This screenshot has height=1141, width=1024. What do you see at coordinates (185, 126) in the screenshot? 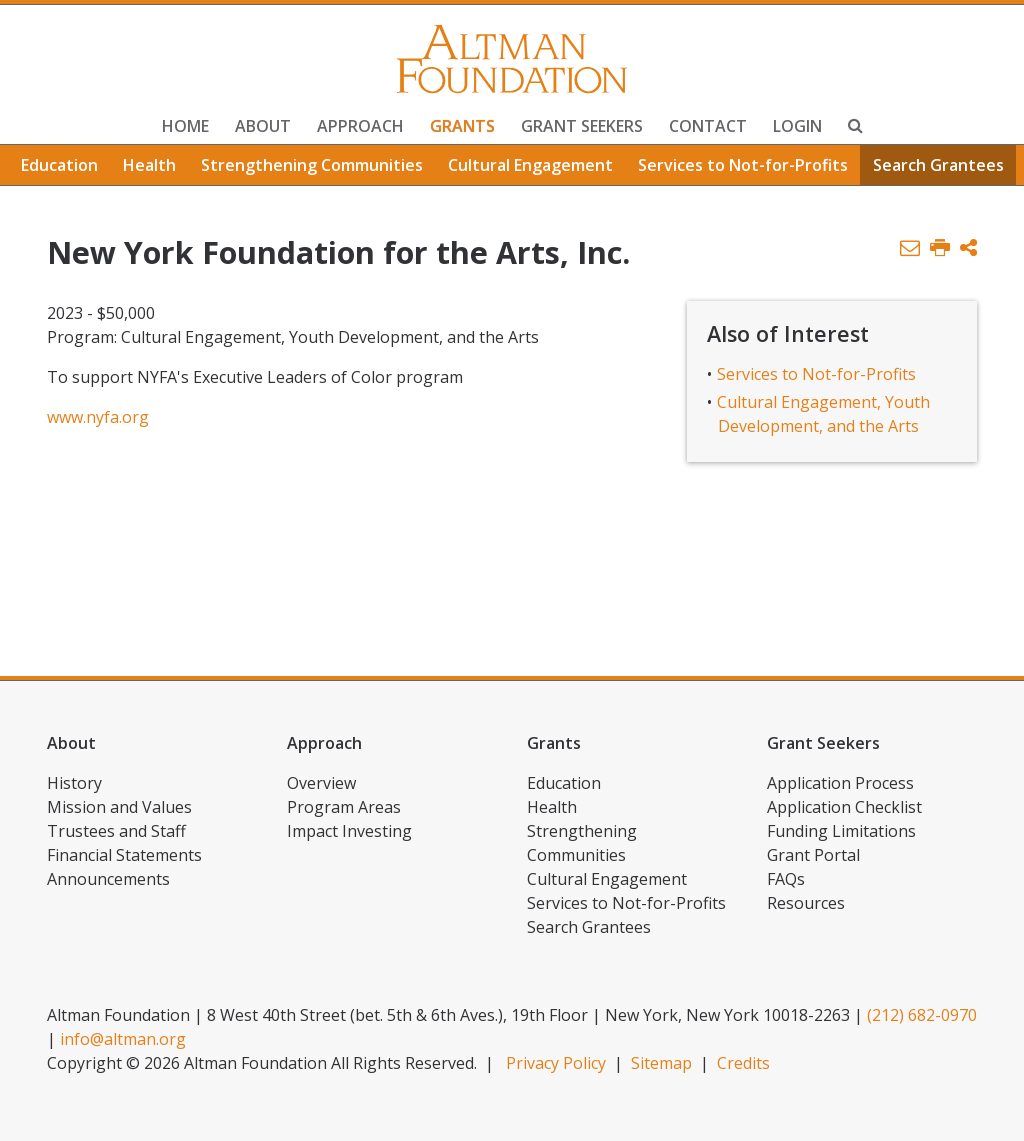
I see `Home` at bounding box center [185, 126].